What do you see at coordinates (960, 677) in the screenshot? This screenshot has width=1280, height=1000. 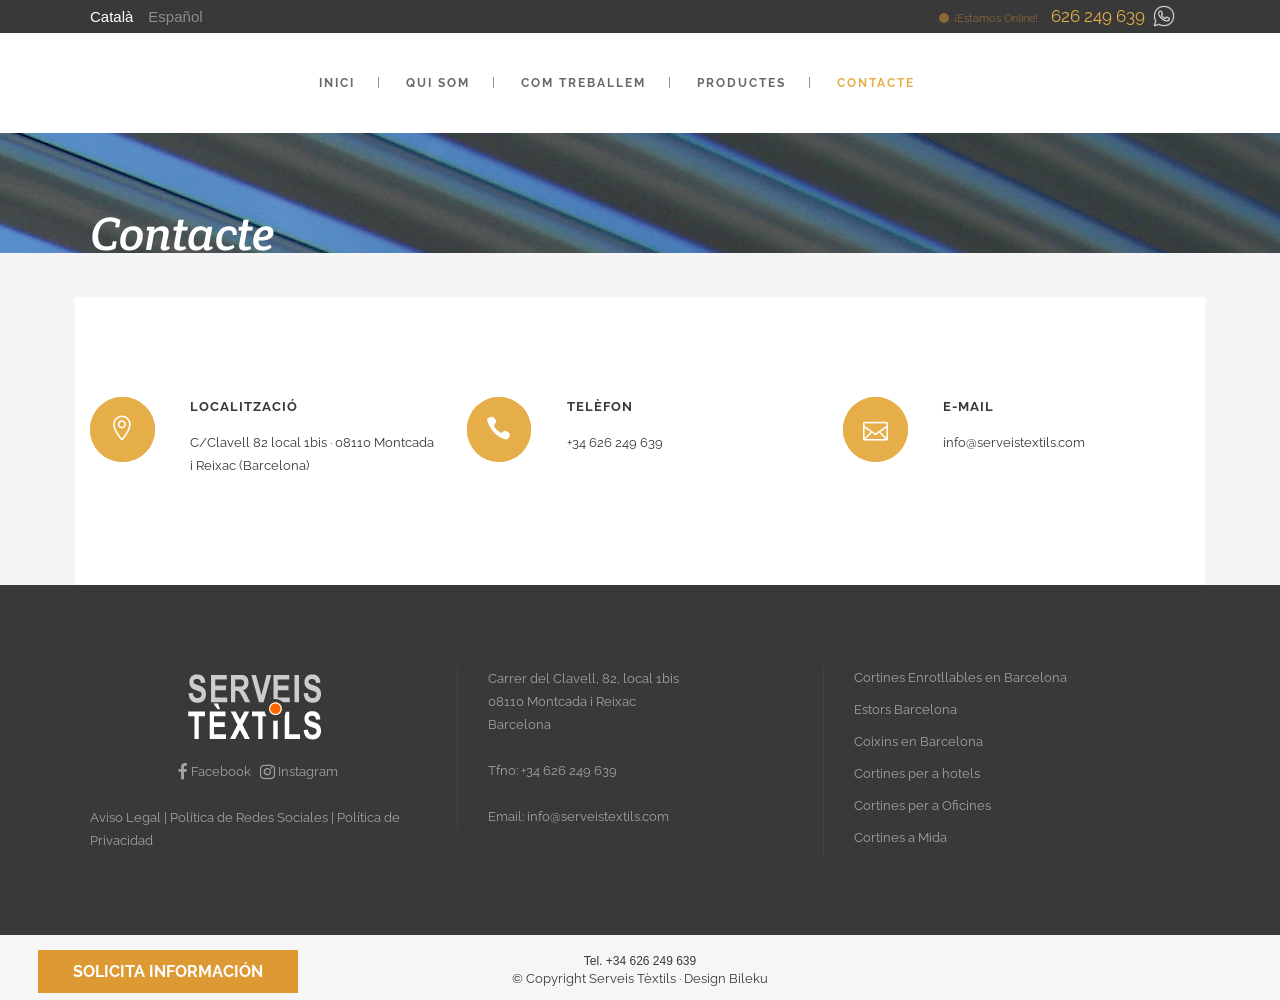 I see `Cortines Enrotllables en Barcelona` at bounding box center [960, 677].